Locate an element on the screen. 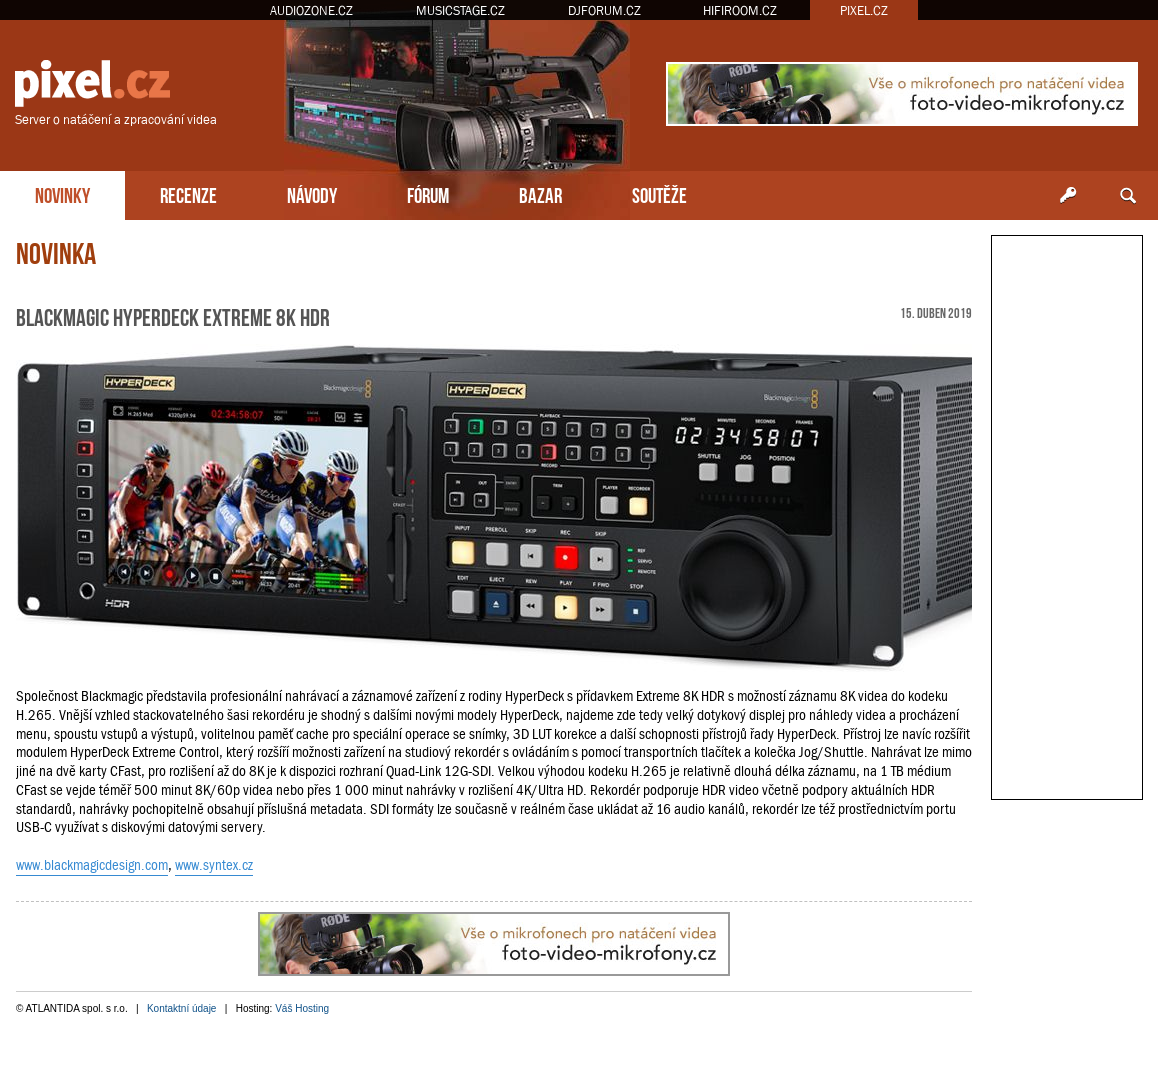 The height and width of the screenshot is (1067, 1158). FÓRUM is located at coordinates (428, 193).